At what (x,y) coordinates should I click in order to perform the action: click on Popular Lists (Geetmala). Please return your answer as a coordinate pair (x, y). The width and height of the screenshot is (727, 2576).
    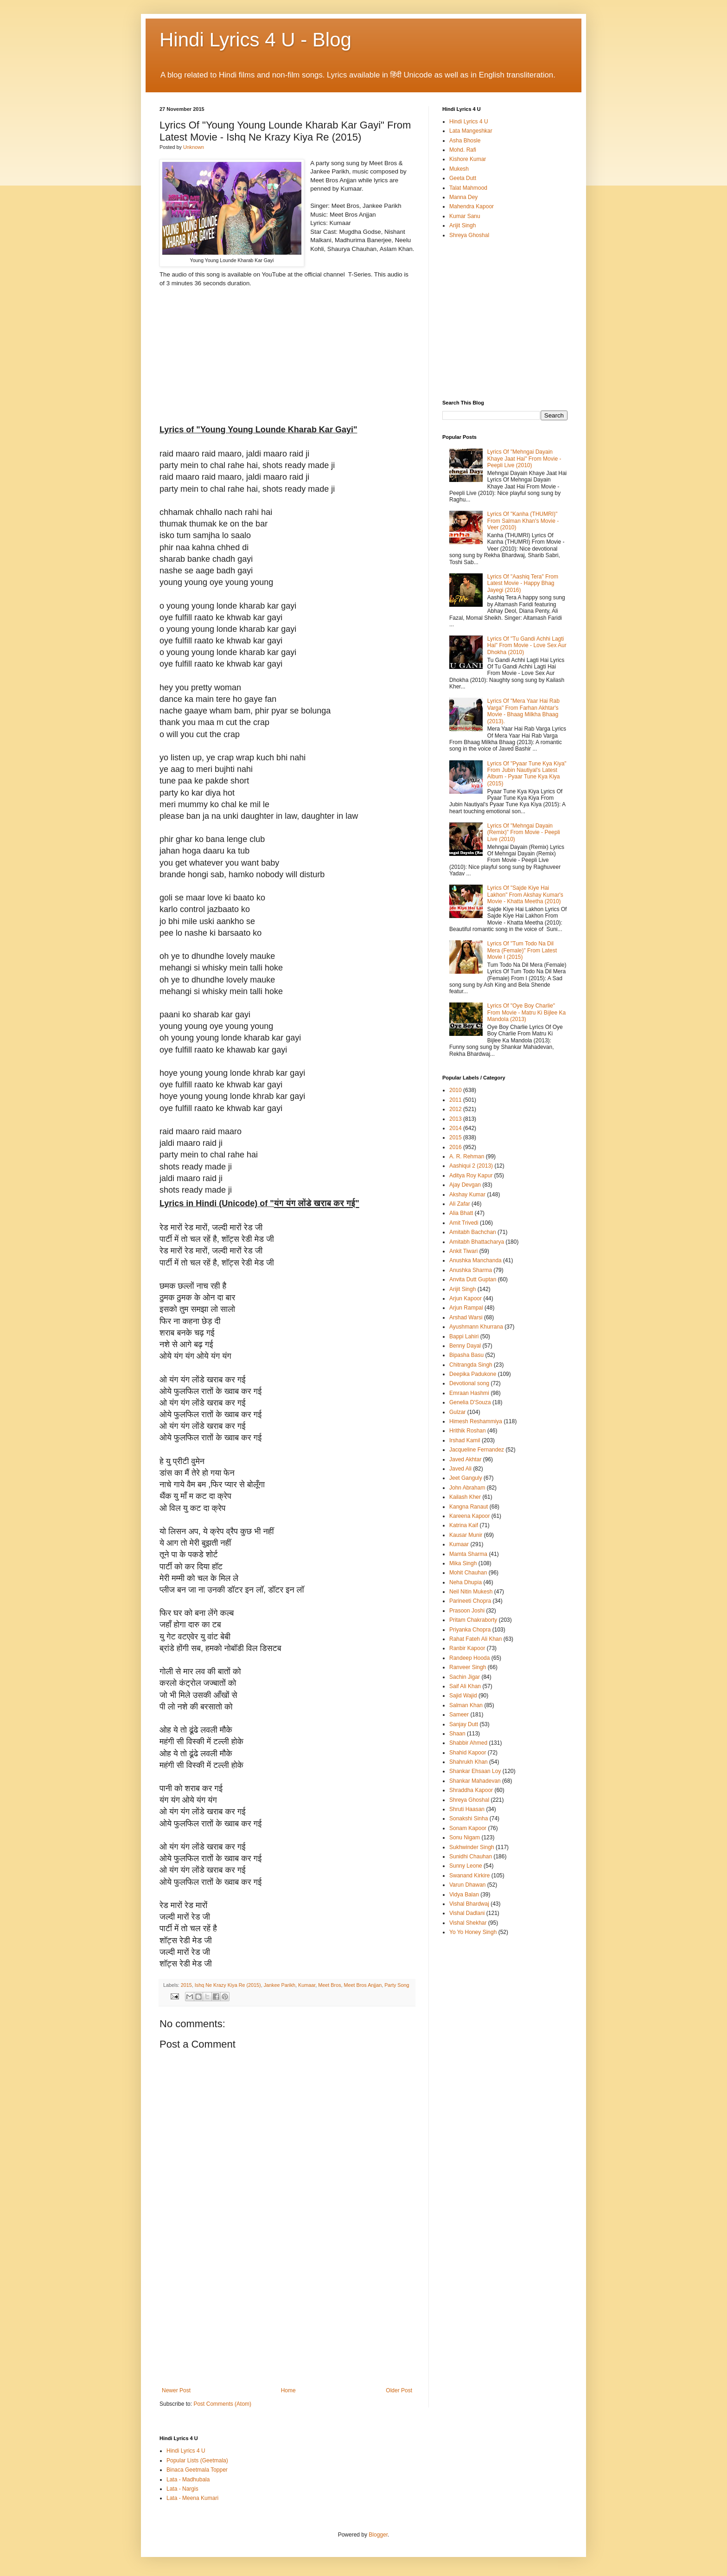
    Looking at the image, I should click on (197, 2460).